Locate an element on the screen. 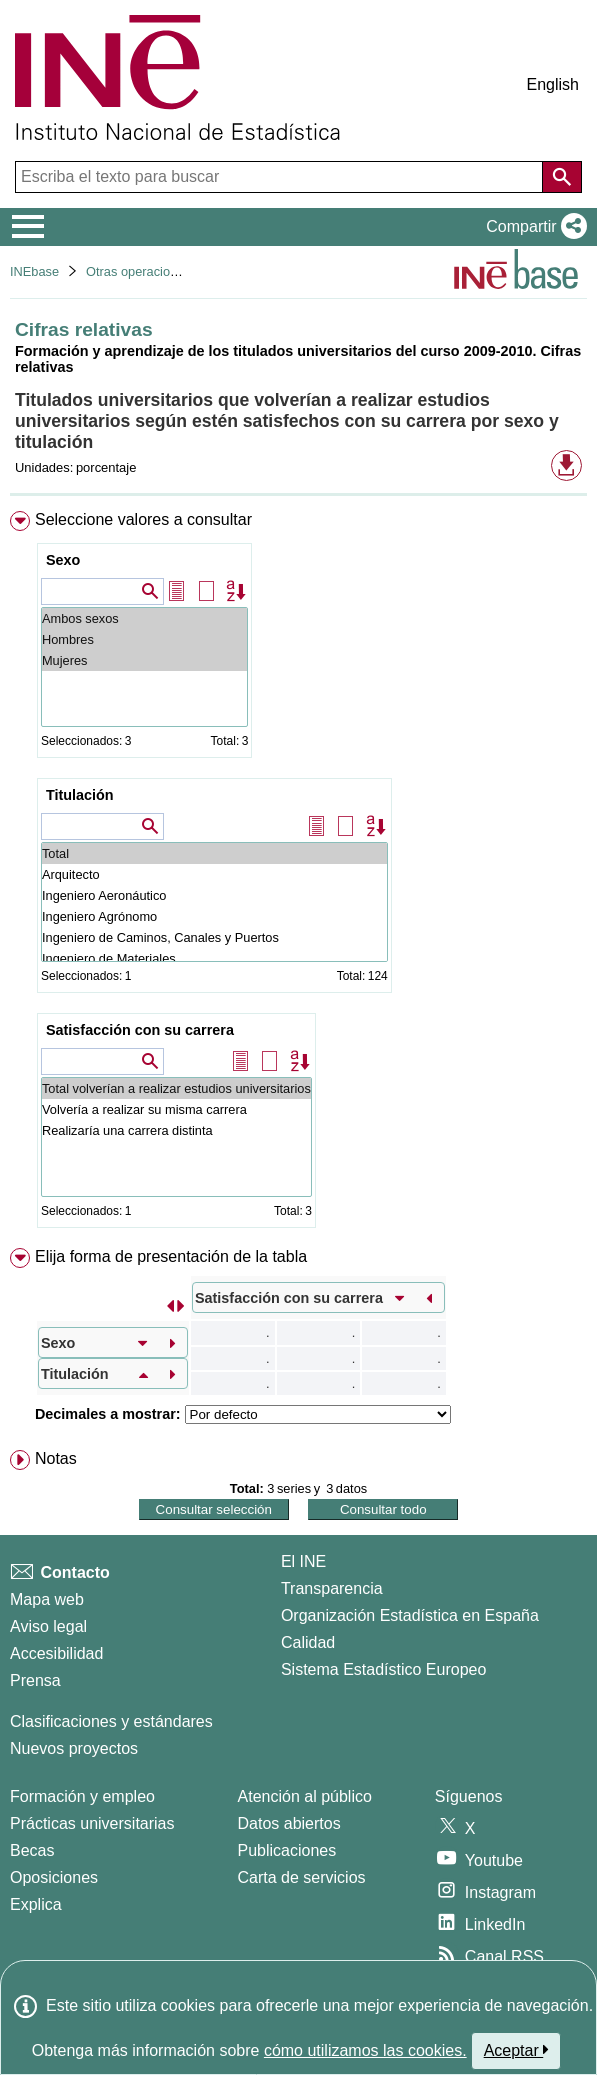 The image size is (597, 2075). Ingeniero Agrónomo is located at coordinates (214, 916).